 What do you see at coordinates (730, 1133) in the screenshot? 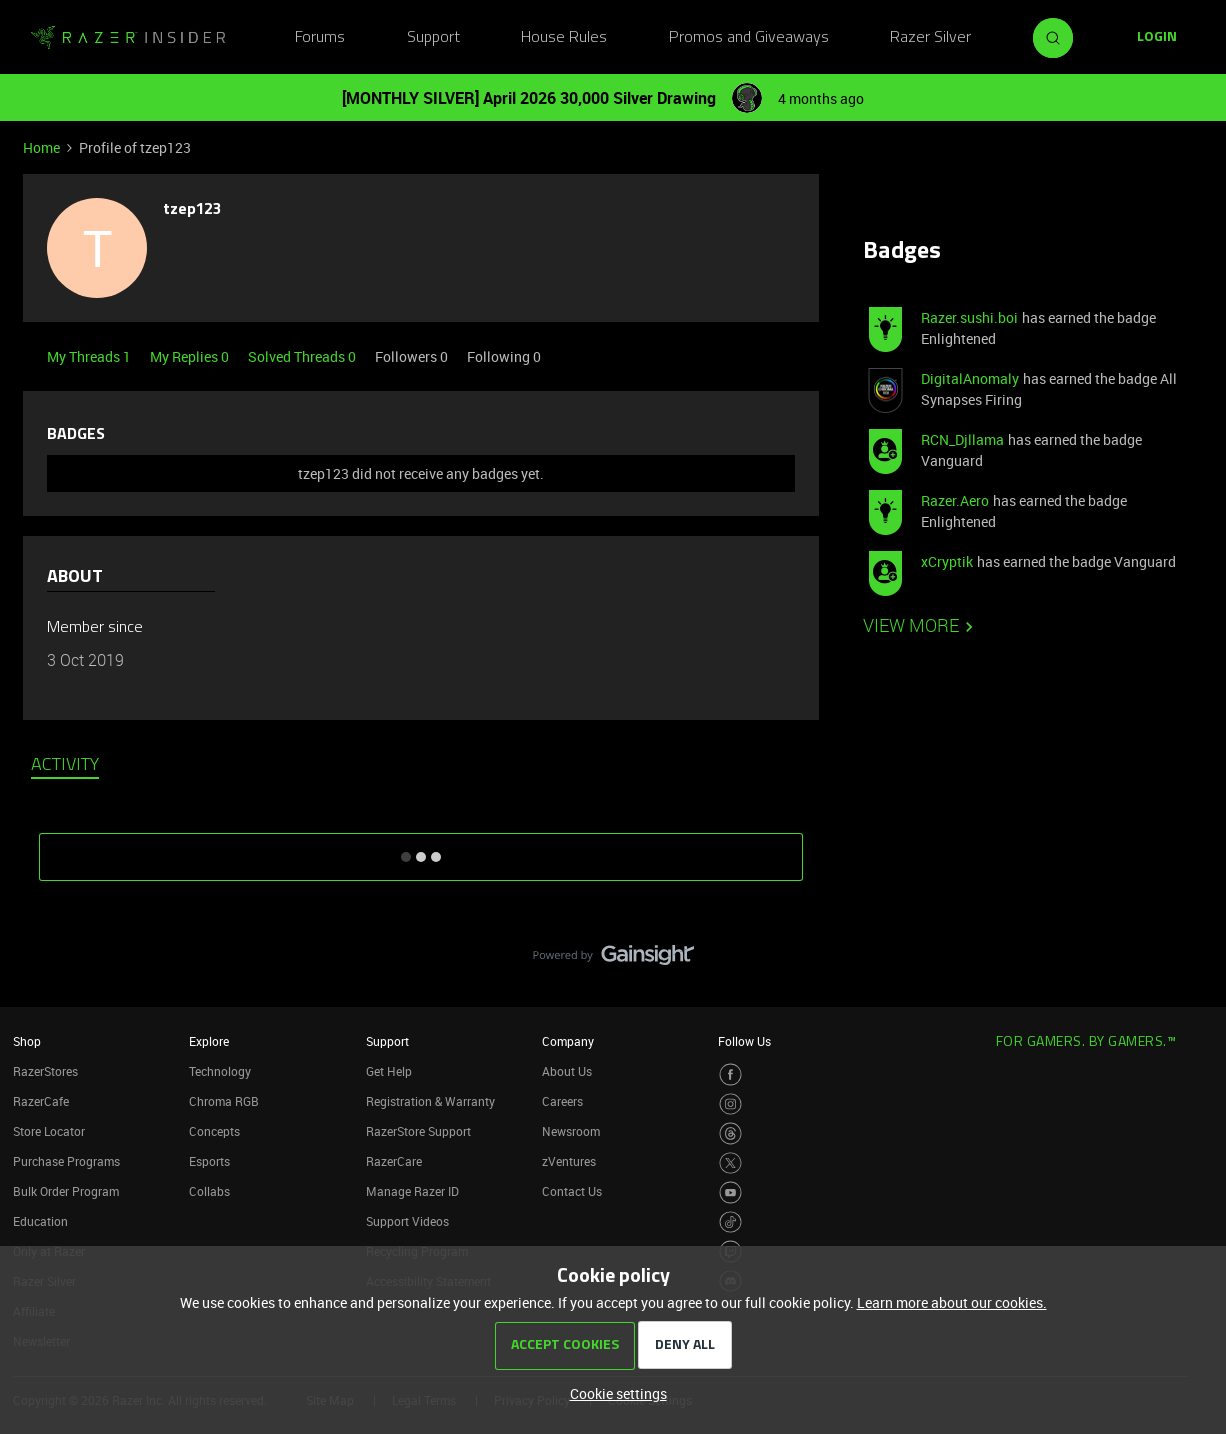
I see `[Visit Razer’s Threads Page]` at bounding box center [730, 1133].